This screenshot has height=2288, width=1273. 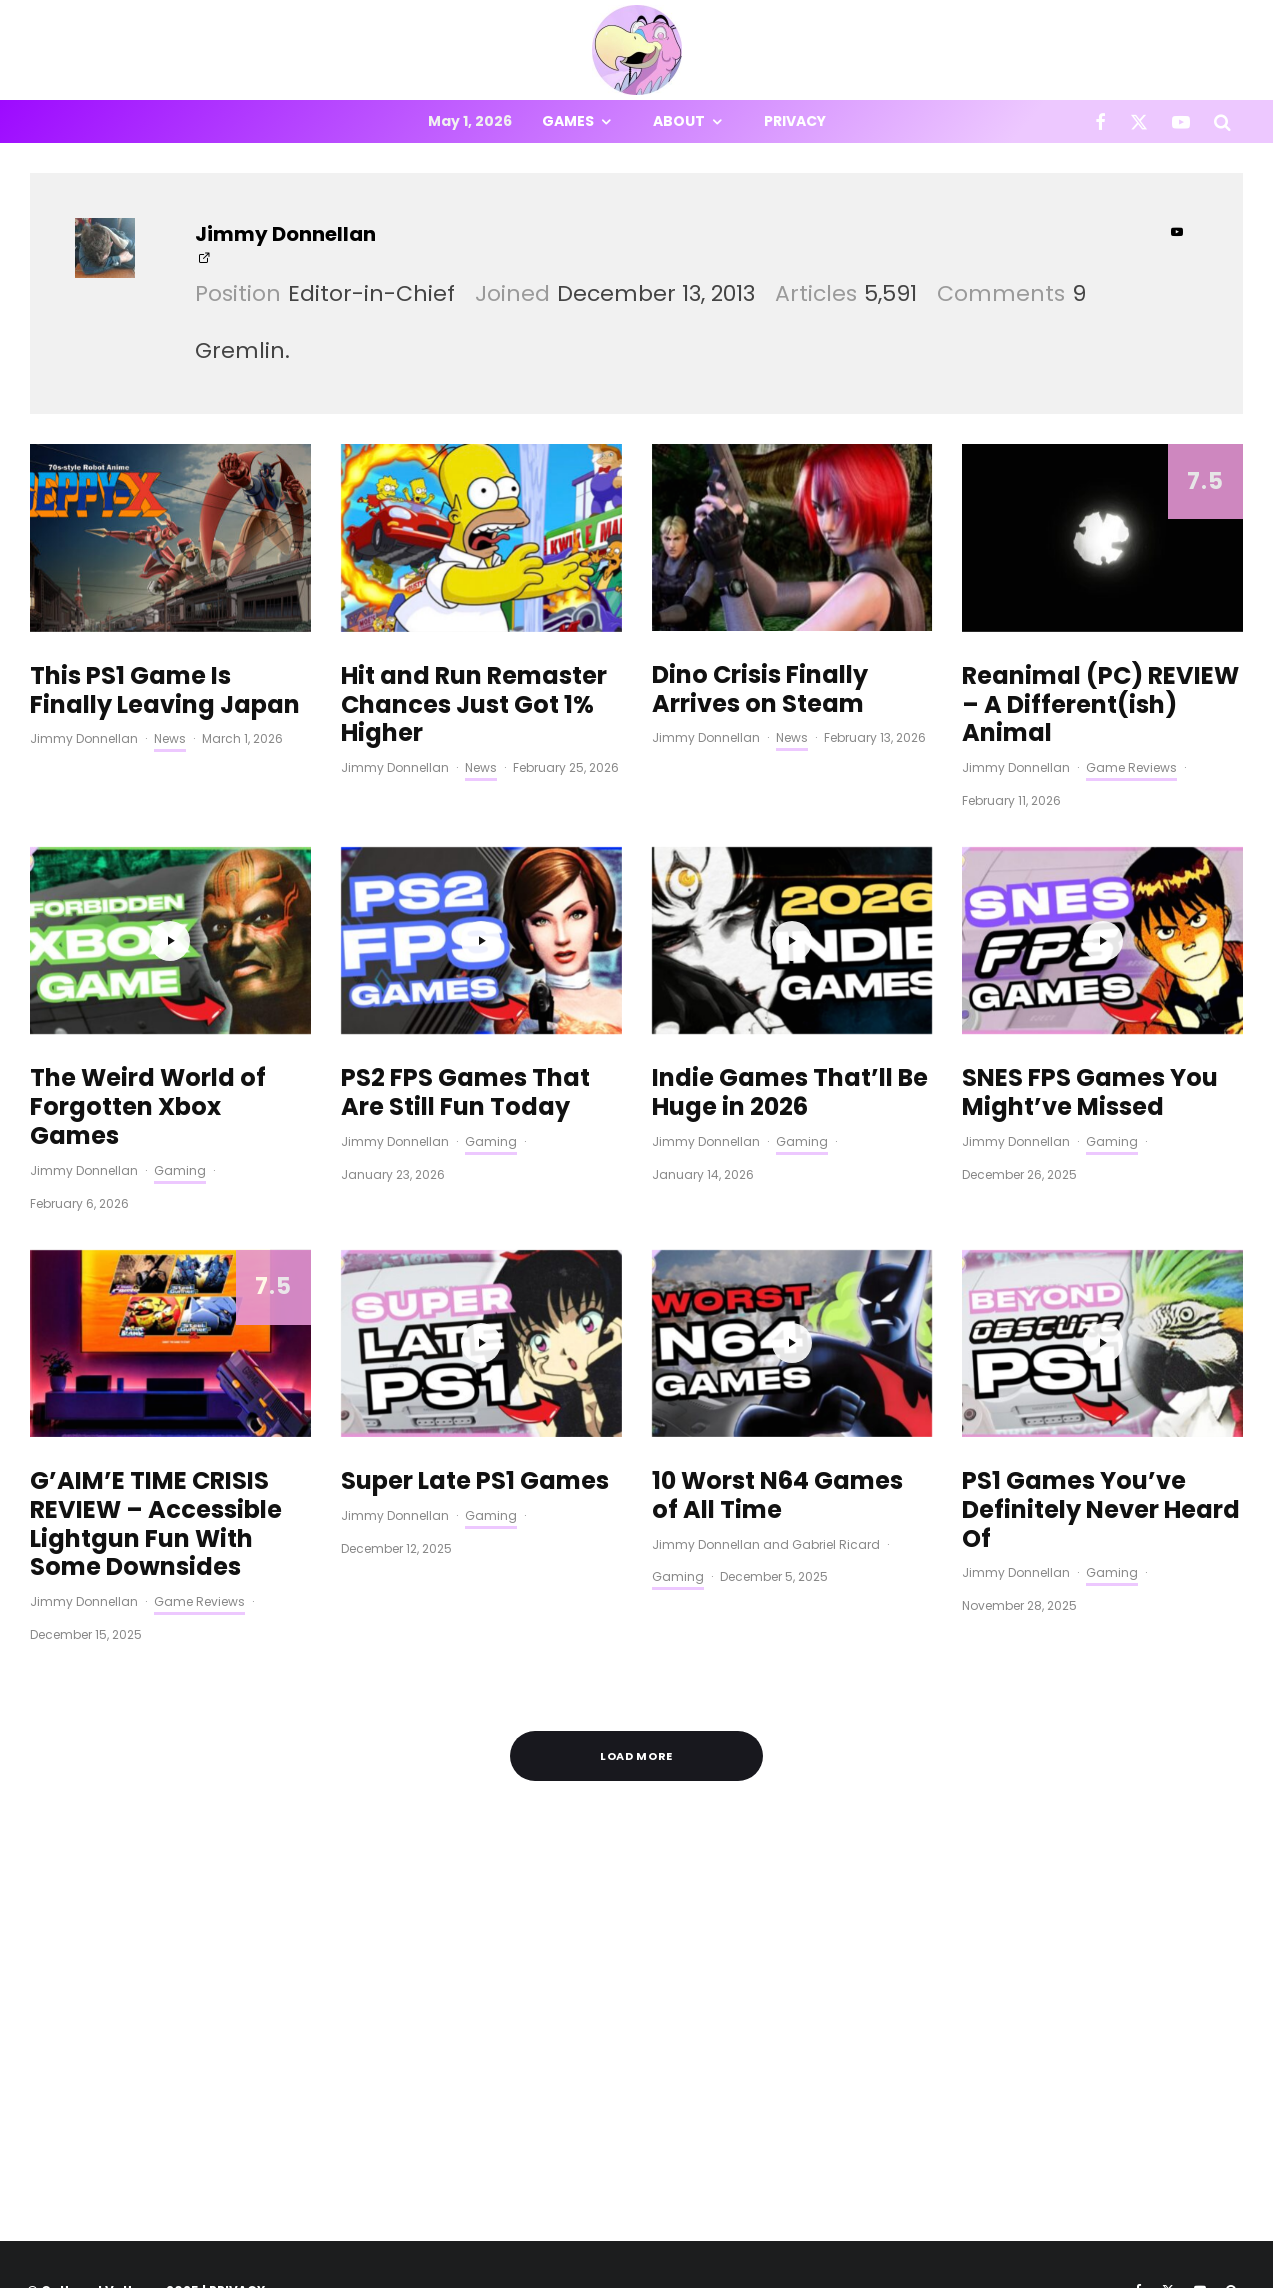 I want to click on Games, so click(x=568, y=121).